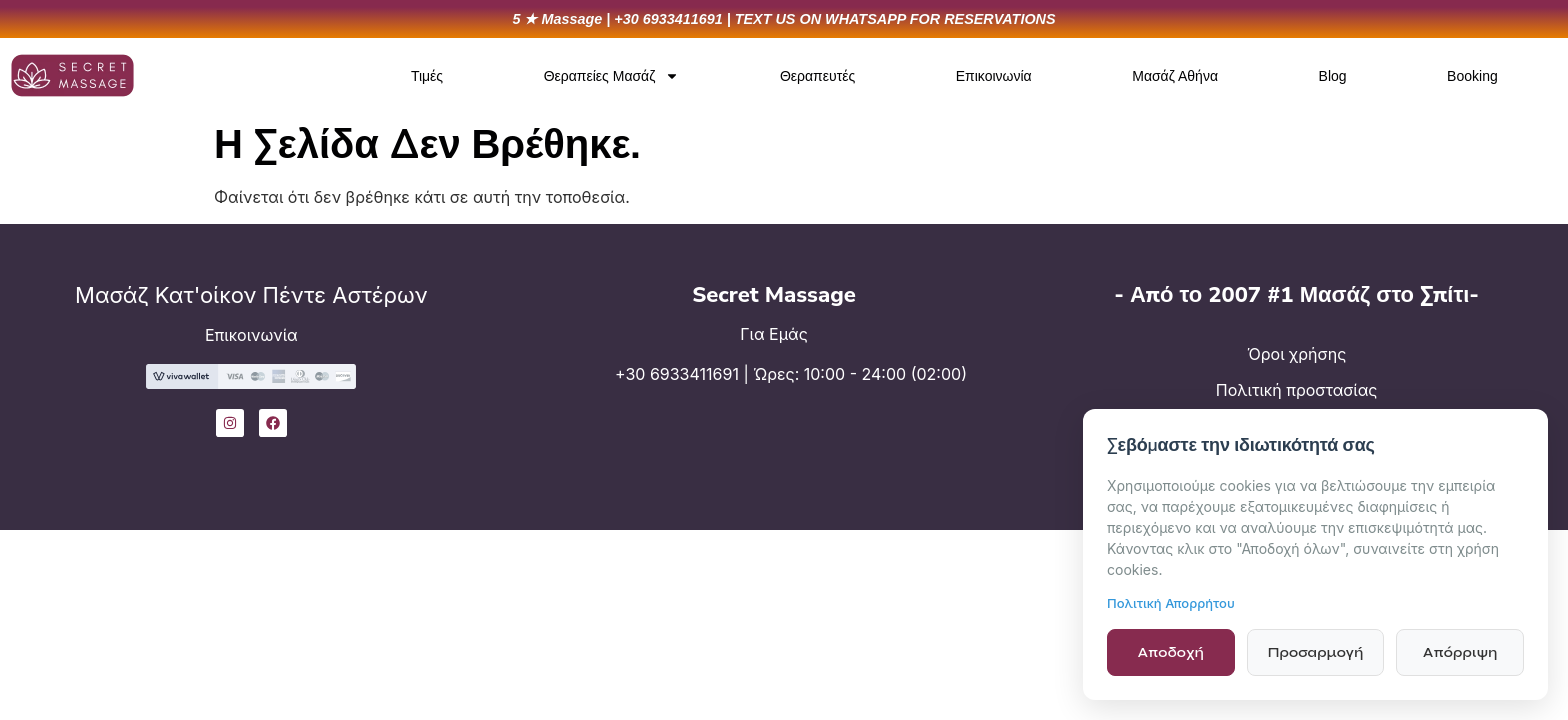 The image size is (1568, 720). What do you see at coordinates (1460, 652) in the screenshot?
I see `Απόρριψη` at bounding box center [1460, 652].